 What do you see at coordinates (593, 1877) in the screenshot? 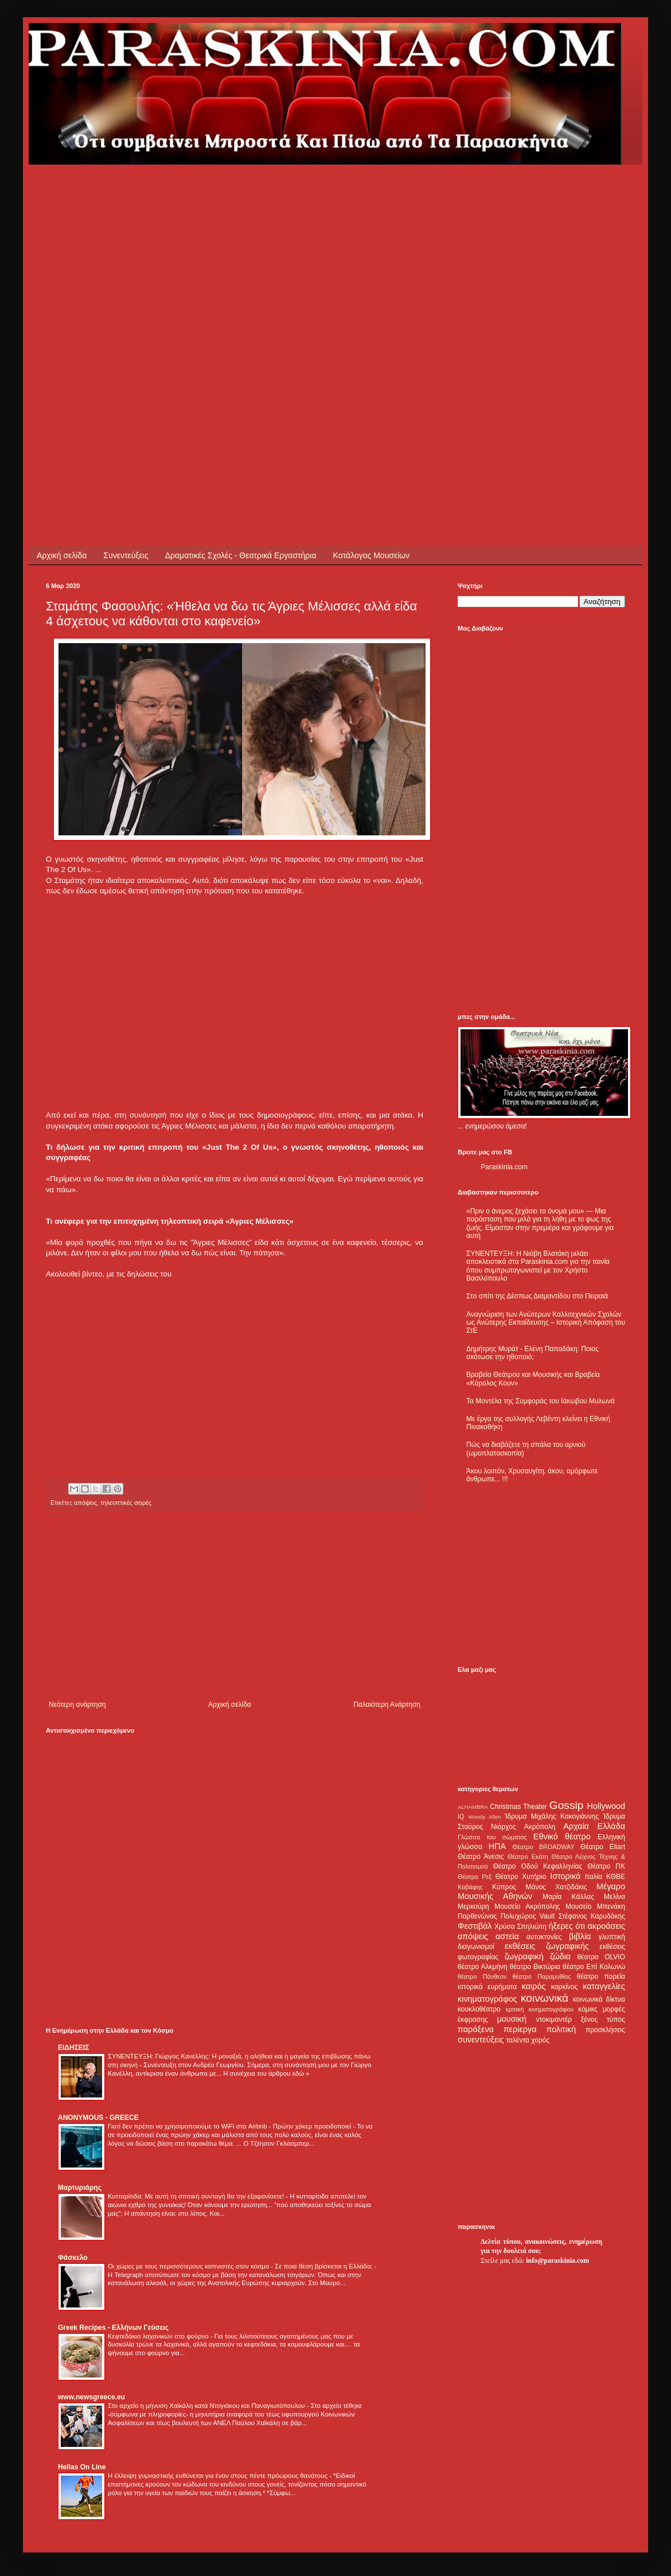
I see `Ιταλία` at bounding box center [593, 1877].